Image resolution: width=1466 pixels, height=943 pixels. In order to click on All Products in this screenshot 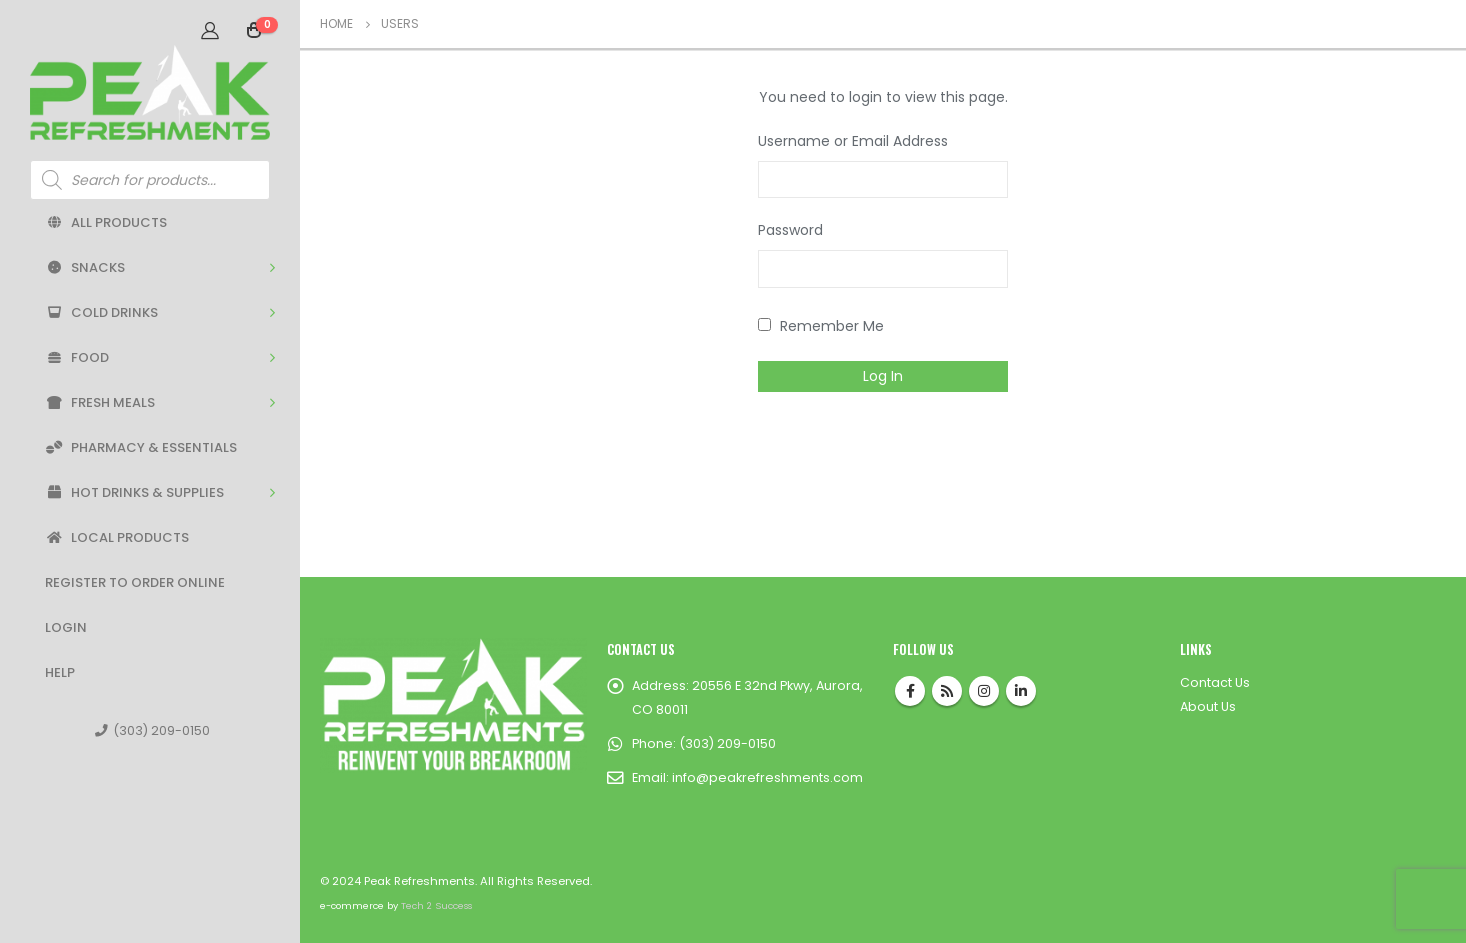, I will do `click(106, 222)`.